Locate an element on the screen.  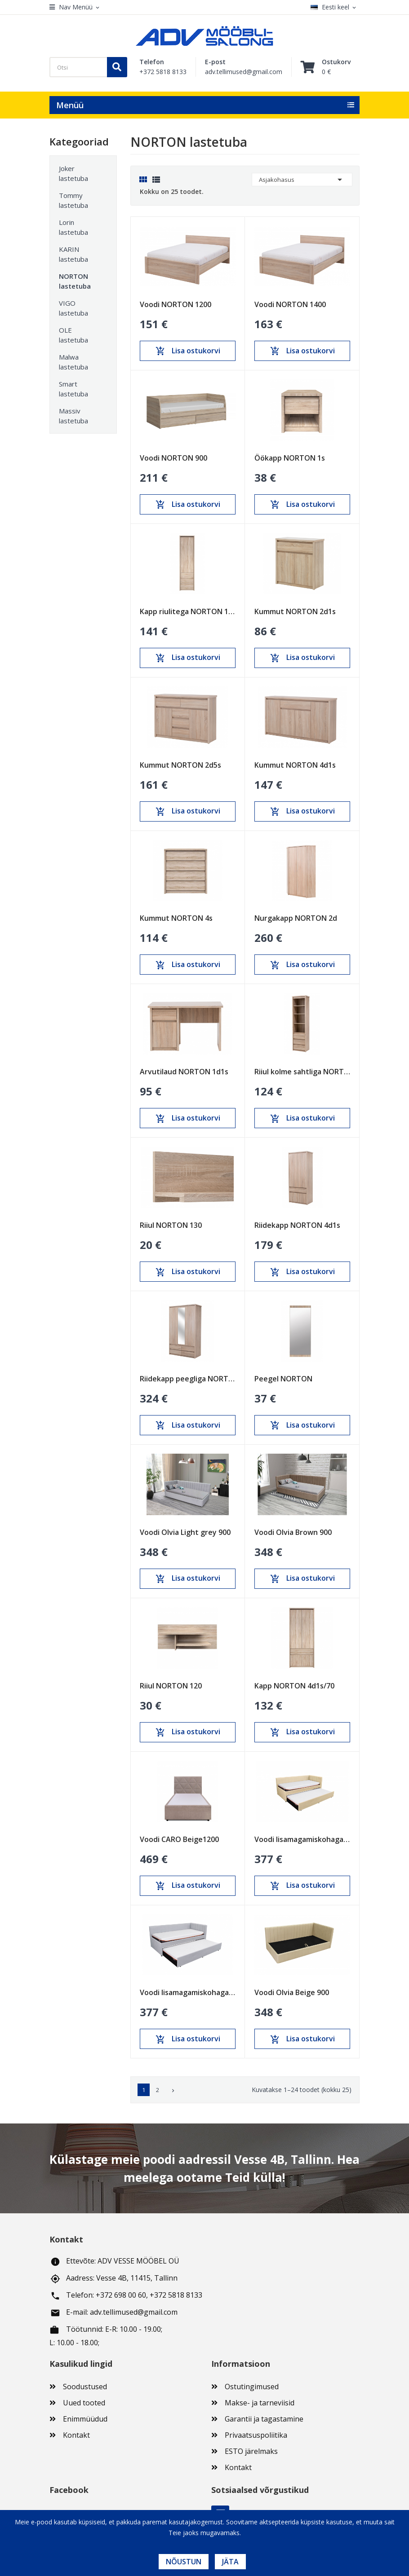
Makse- ja tarneviisid is located at coordinates (259, 2403).